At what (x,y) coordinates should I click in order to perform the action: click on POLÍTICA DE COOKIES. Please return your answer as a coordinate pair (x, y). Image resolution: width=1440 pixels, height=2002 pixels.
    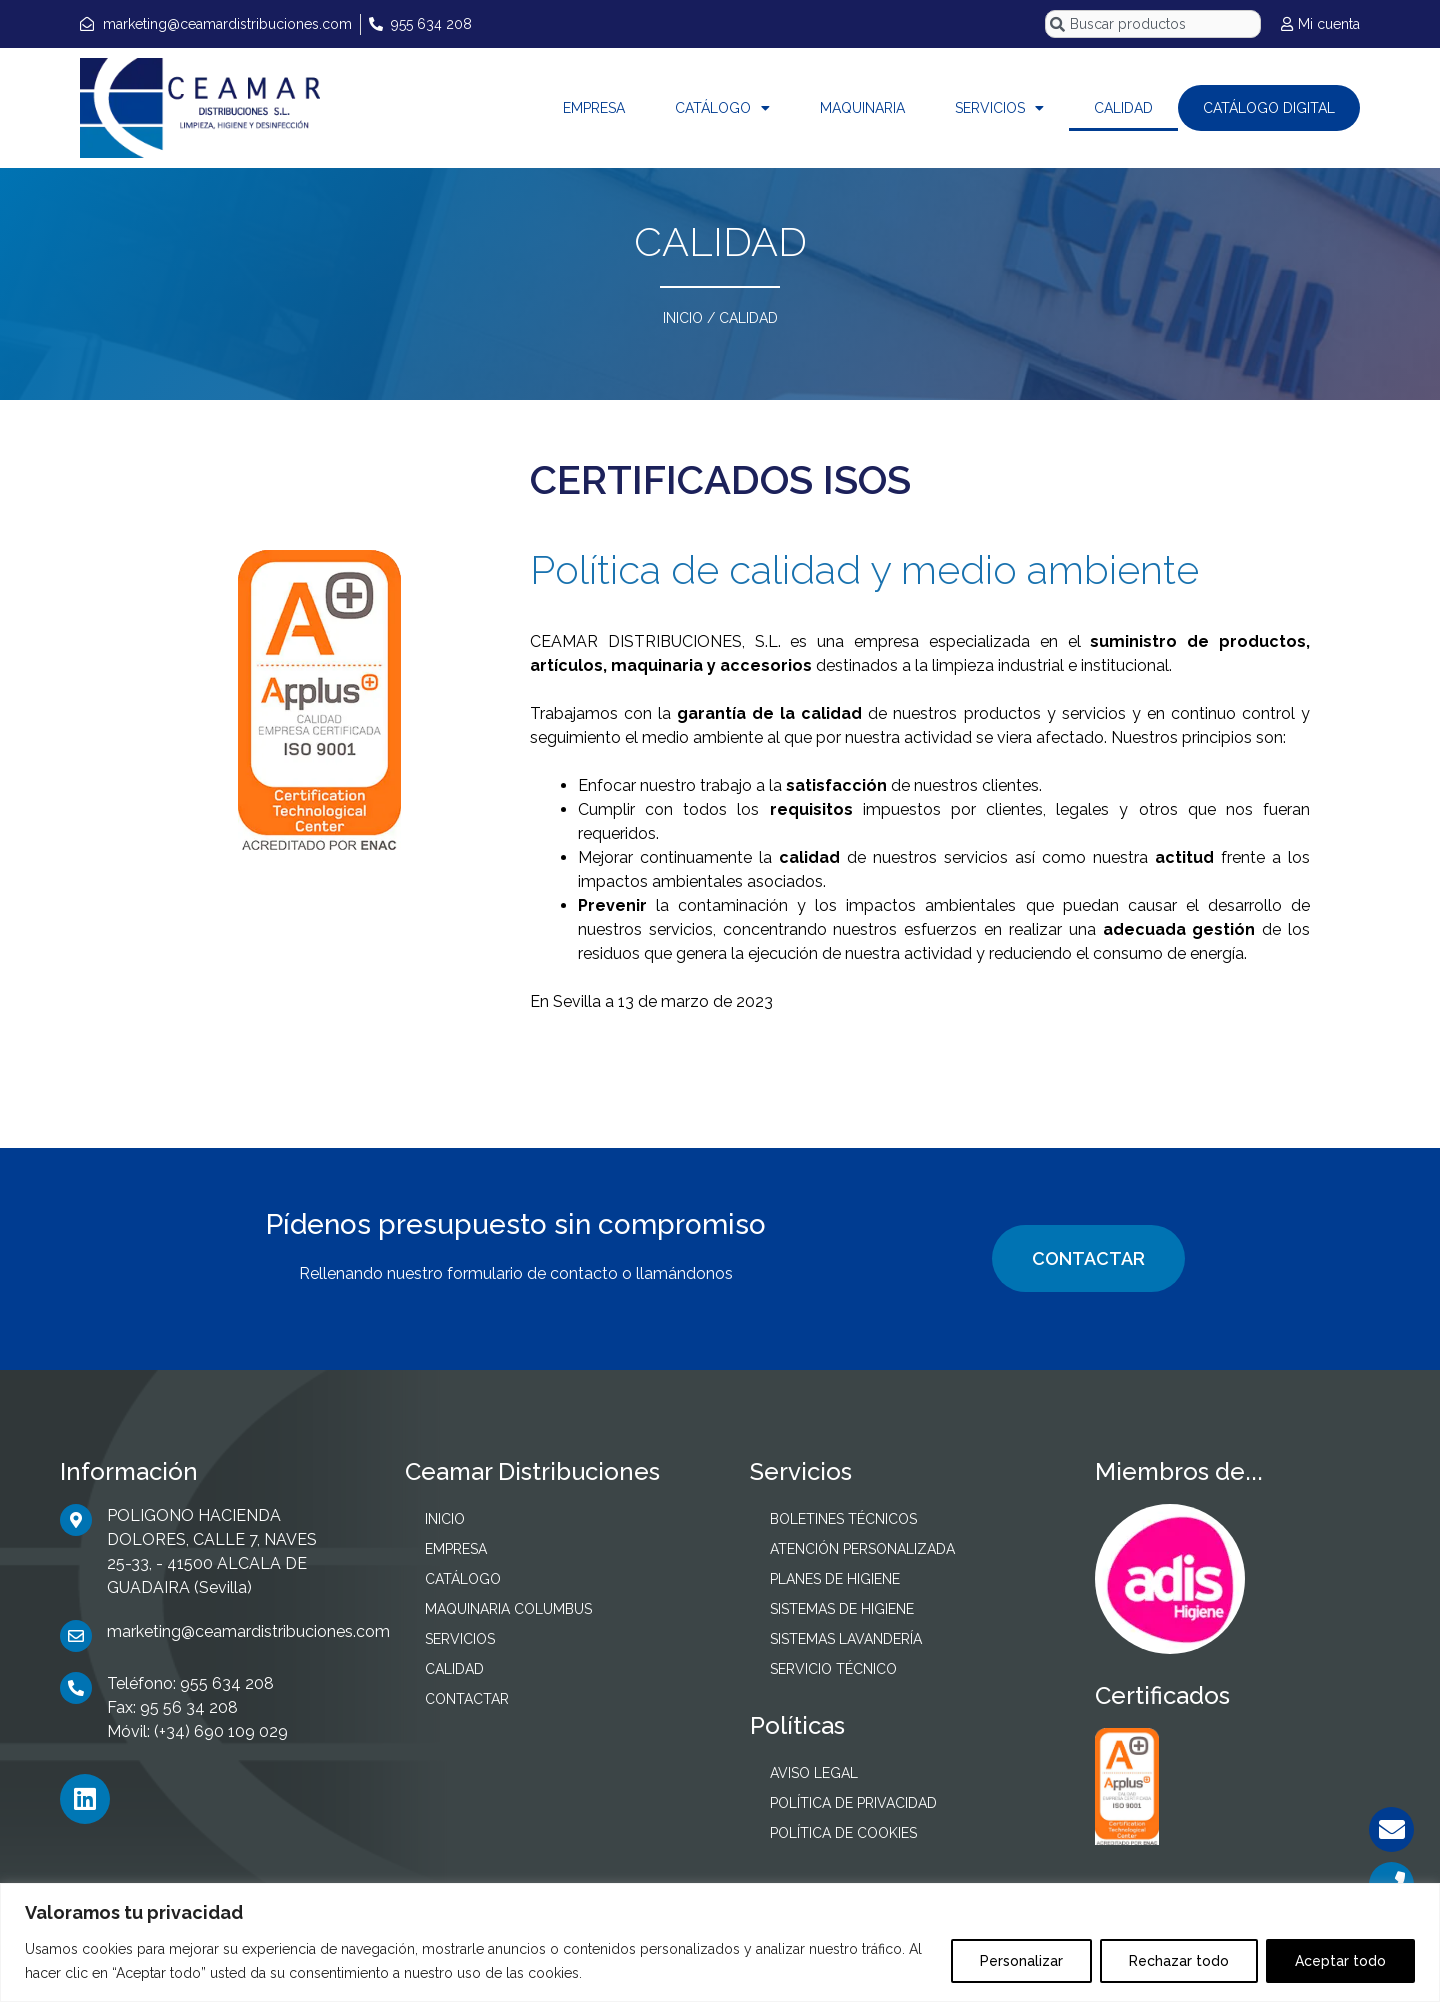
    Looking at the image, I should click on (843, 1833).